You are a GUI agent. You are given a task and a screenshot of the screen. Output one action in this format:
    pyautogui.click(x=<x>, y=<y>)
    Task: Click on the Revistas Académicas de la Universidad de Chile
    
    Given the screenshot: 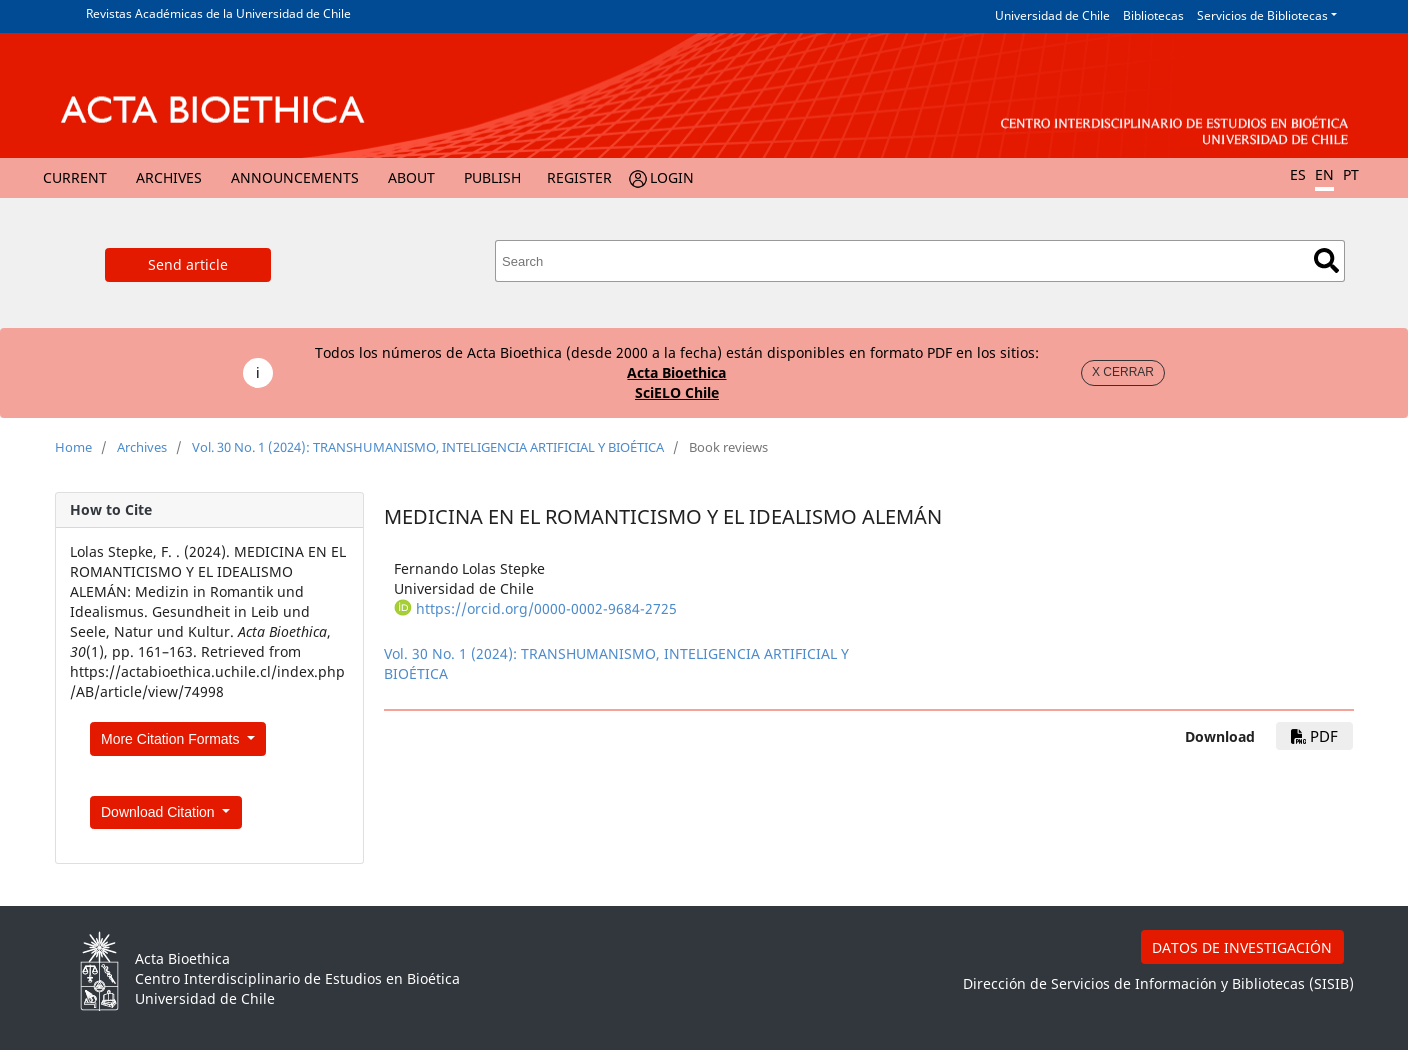 What is the action you would take?
    pyautogui.click(x=218, y=13)
    